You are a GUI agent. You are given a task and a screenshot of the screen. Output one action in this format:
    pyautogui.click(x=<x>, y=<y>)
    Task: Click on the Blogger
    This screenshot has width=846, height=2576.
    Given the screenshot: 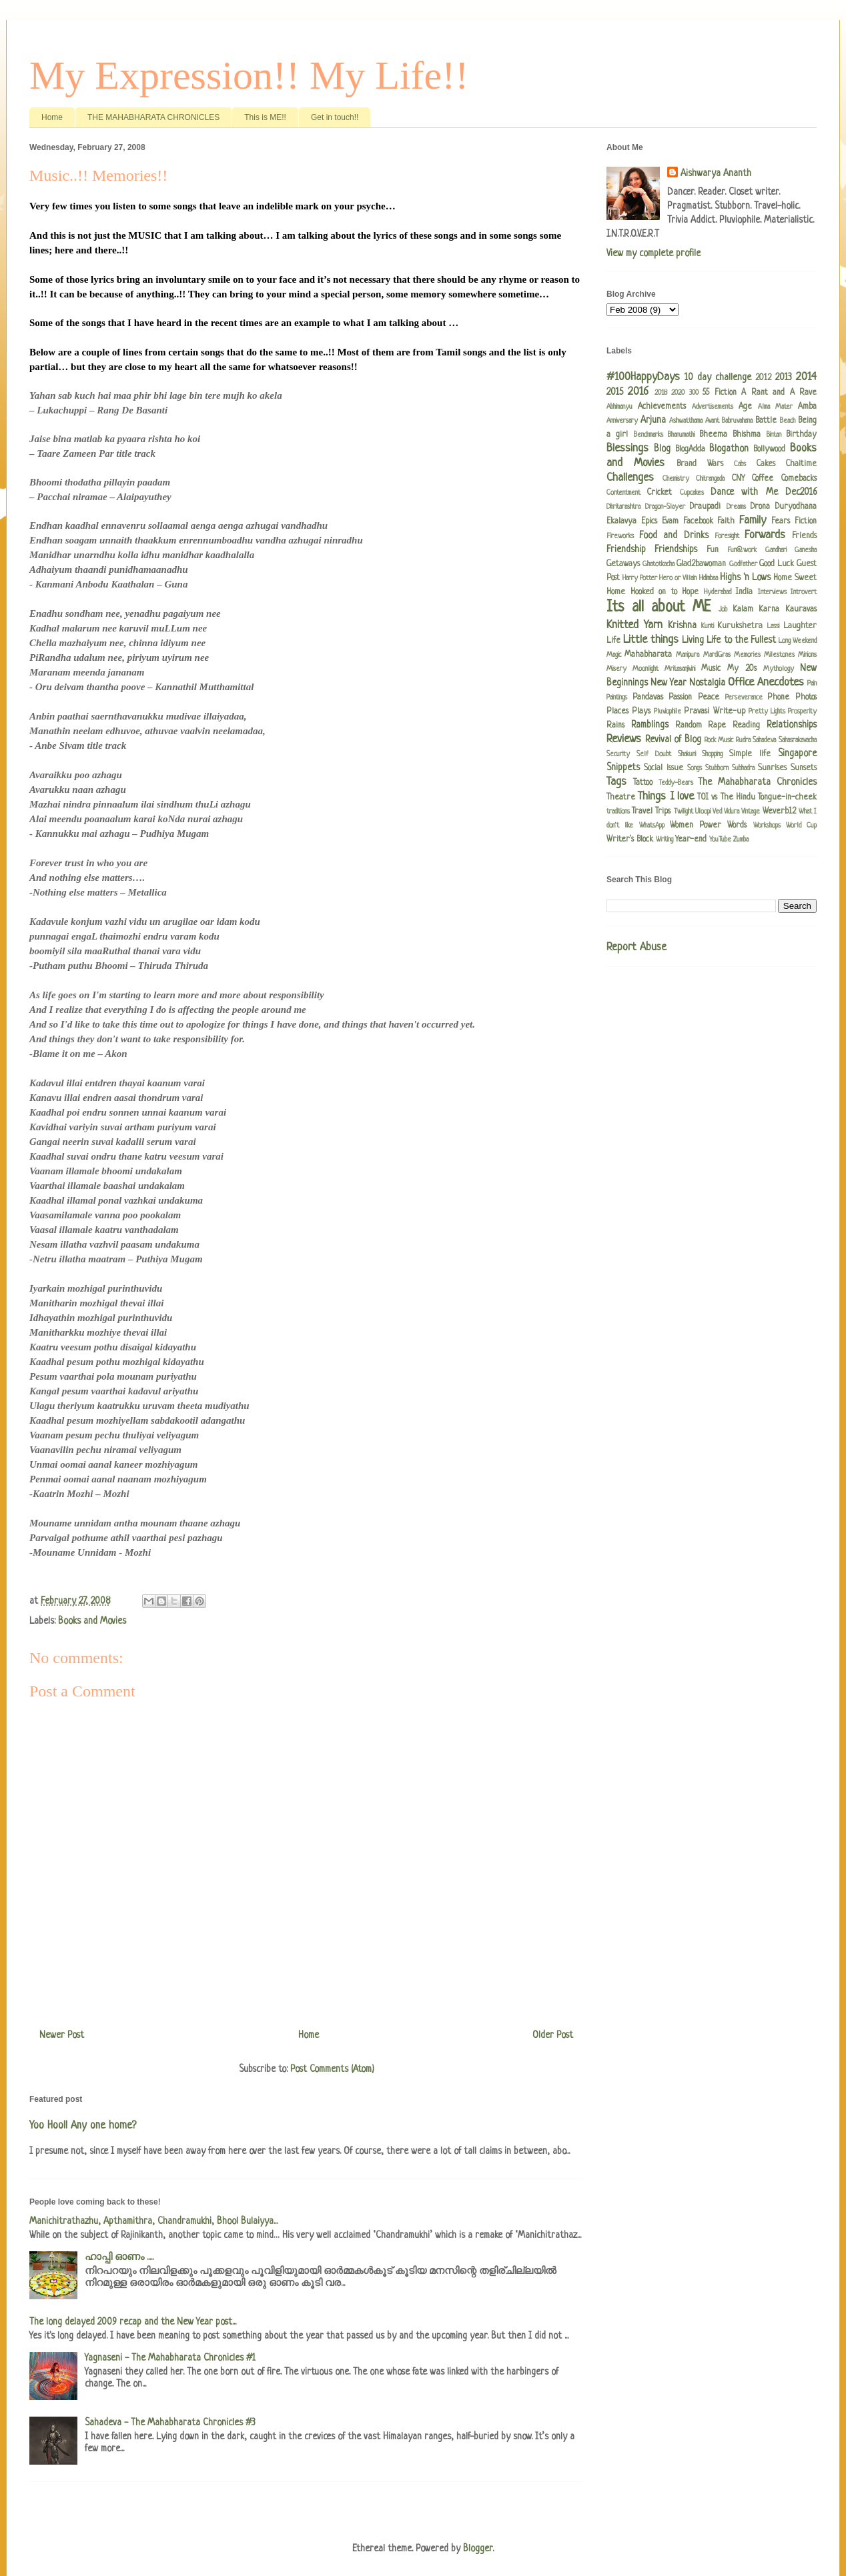 What is the action you would take?
    pyautogui.click(x=477, y=2548)
    